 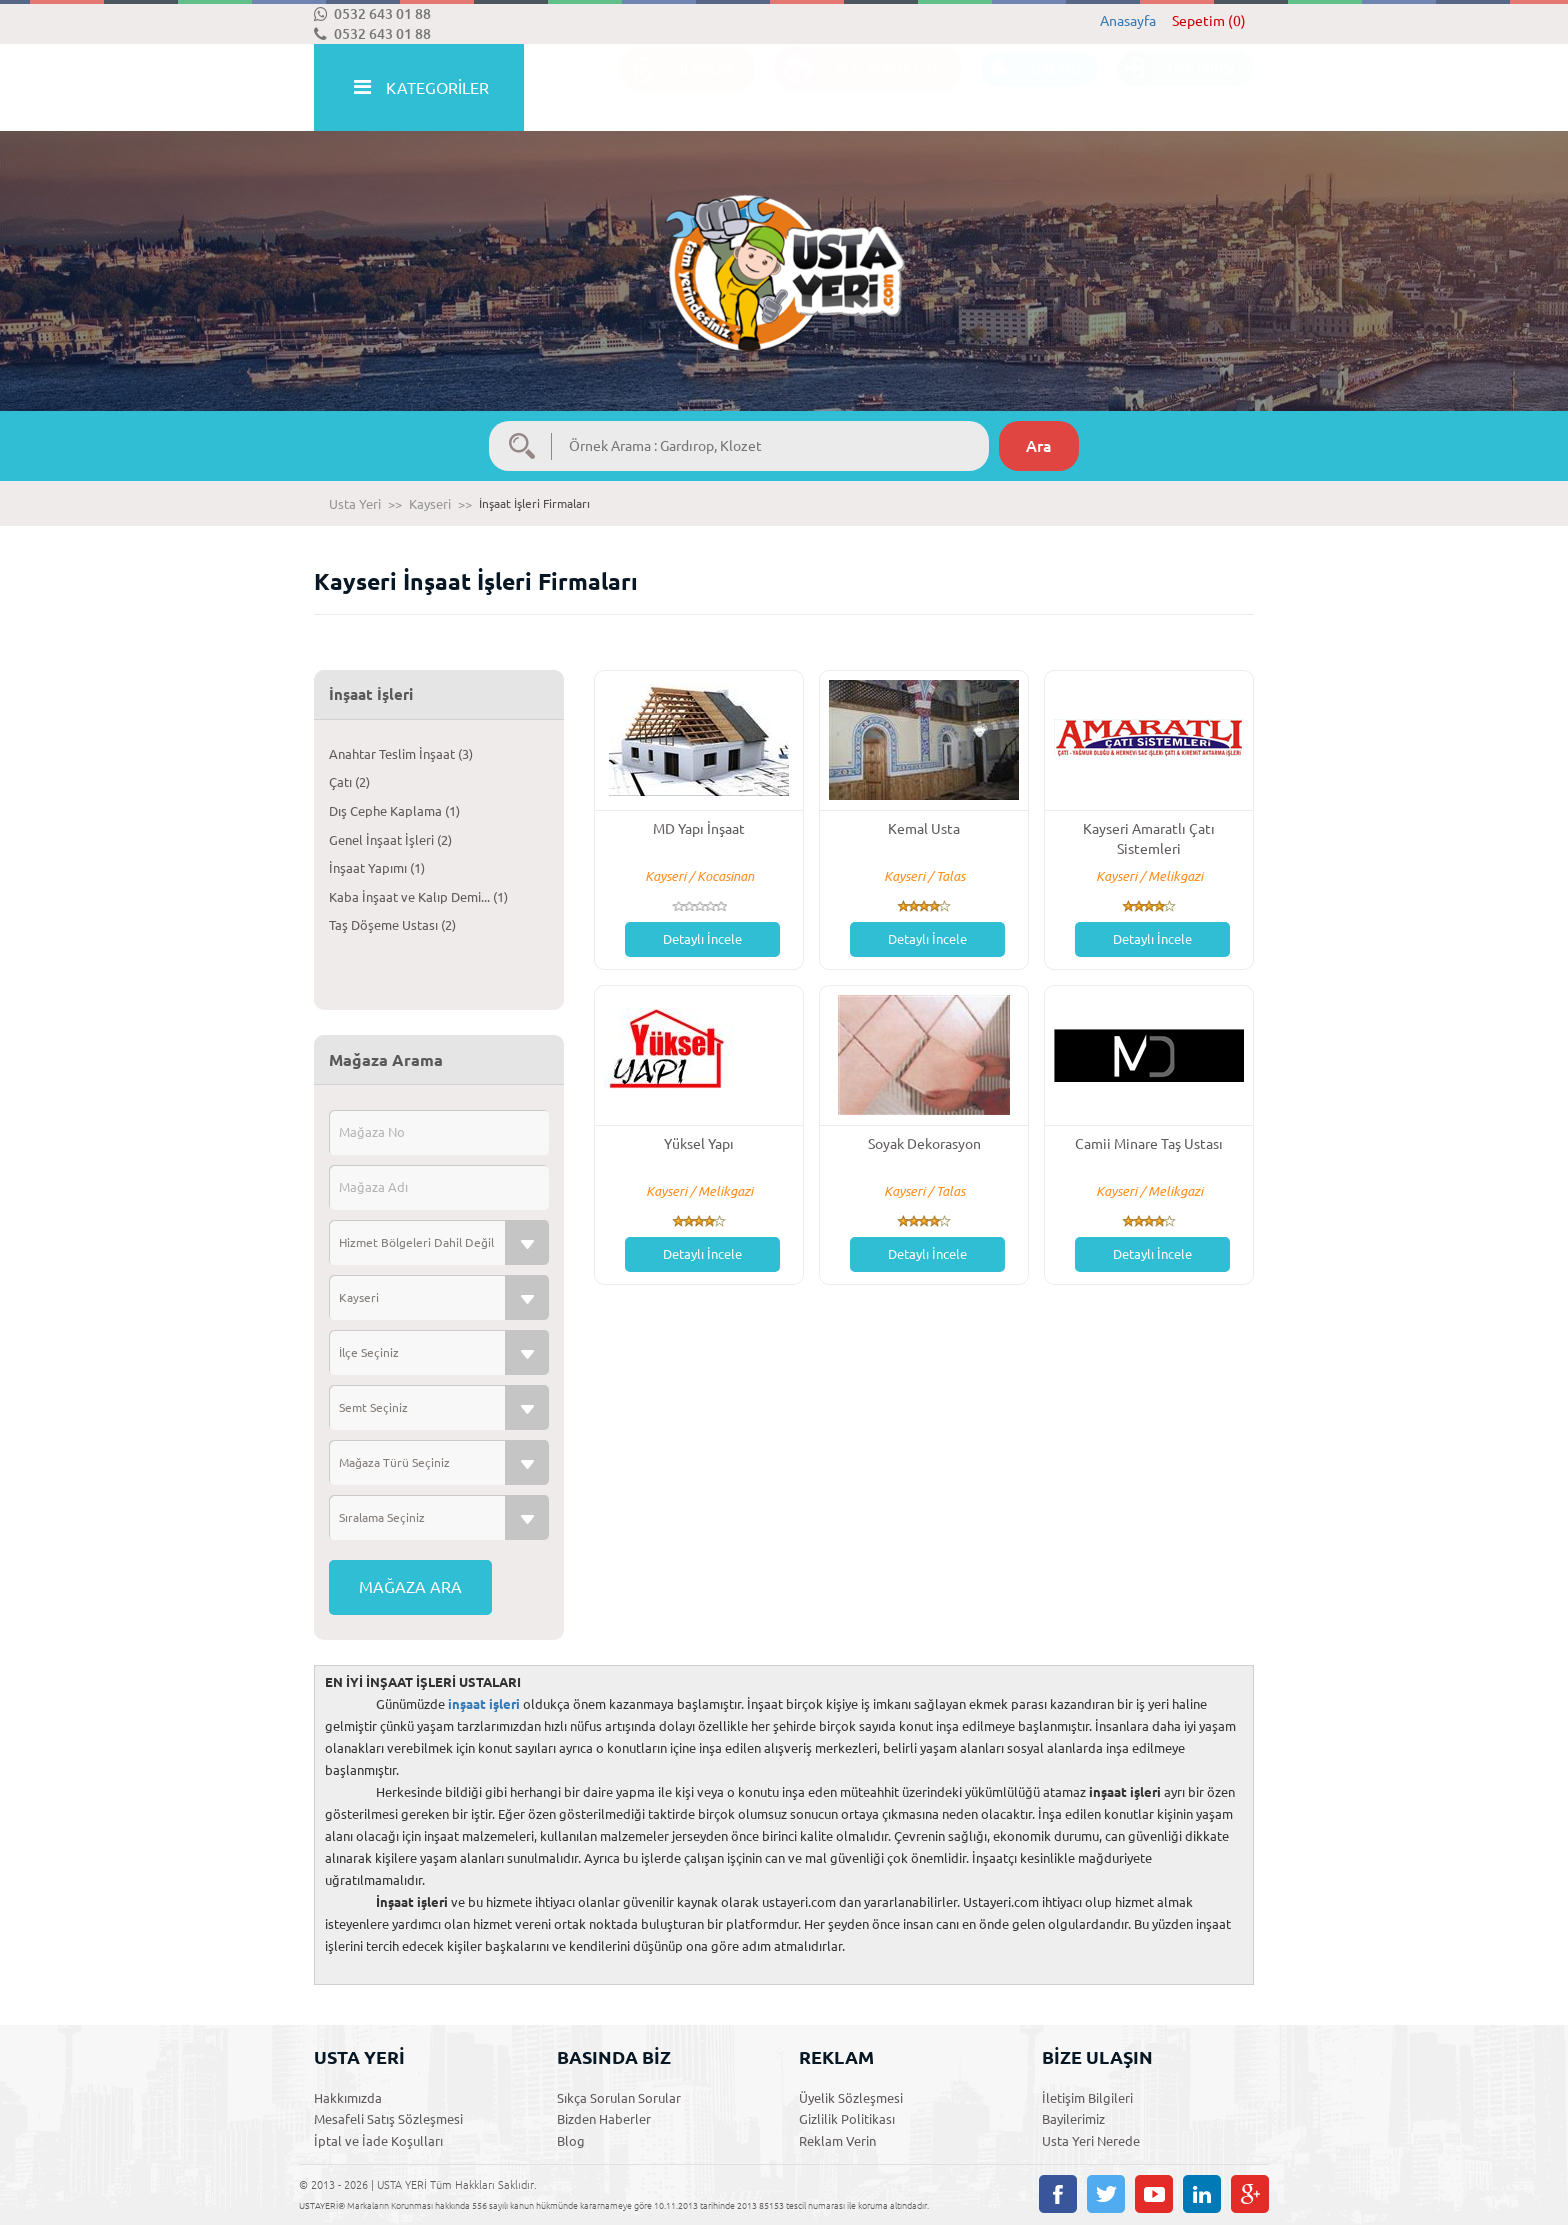 I want to click on Hakkımızda, so click(x=348, y=2098).